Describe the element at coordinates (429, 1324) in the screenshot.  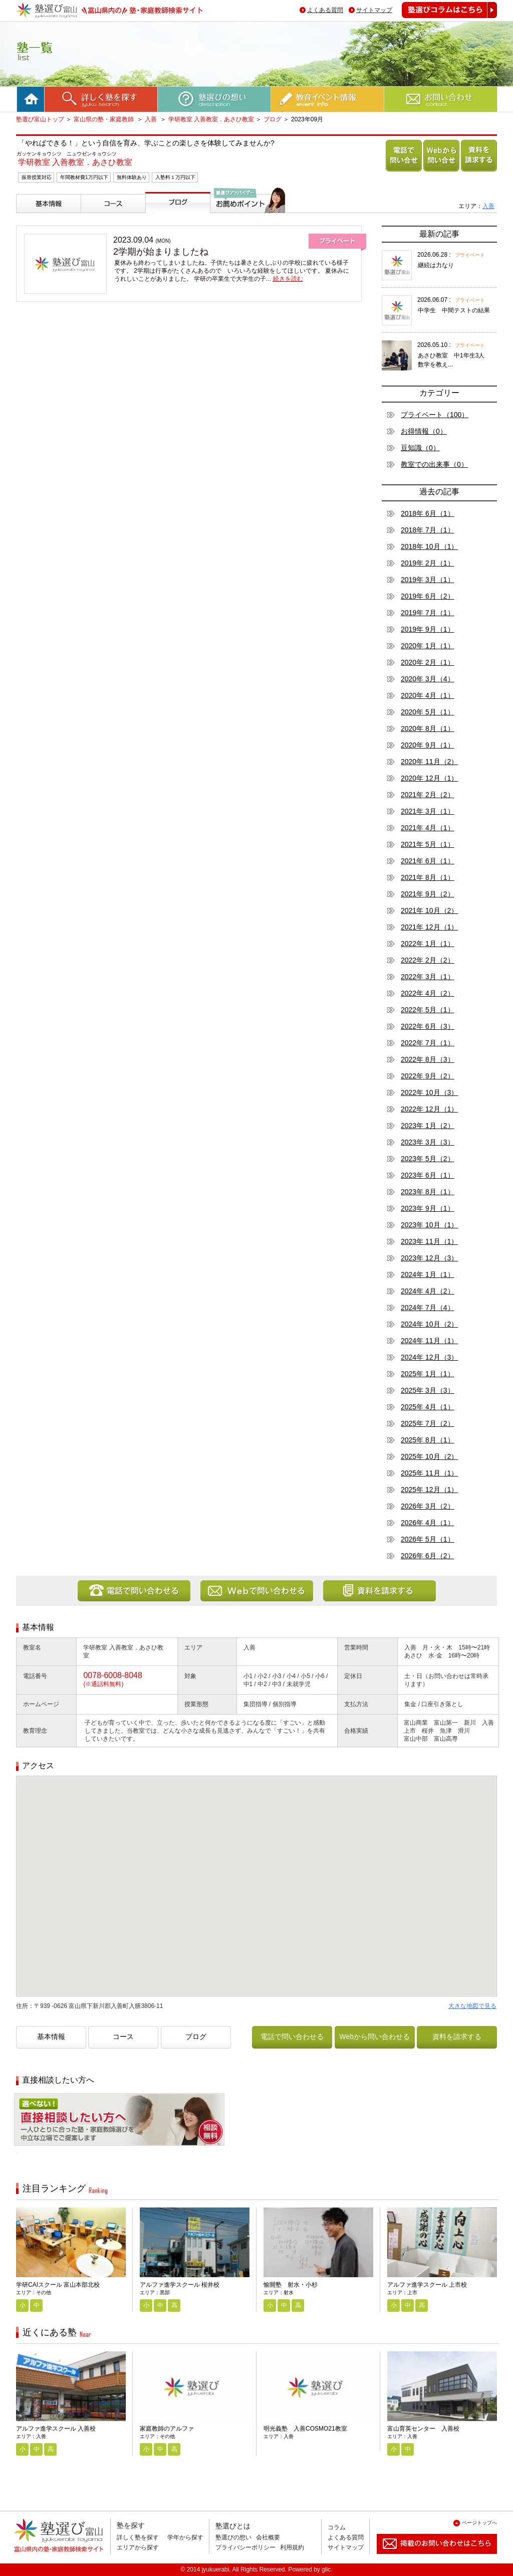
I see `2024年 10月（2）` at that location.